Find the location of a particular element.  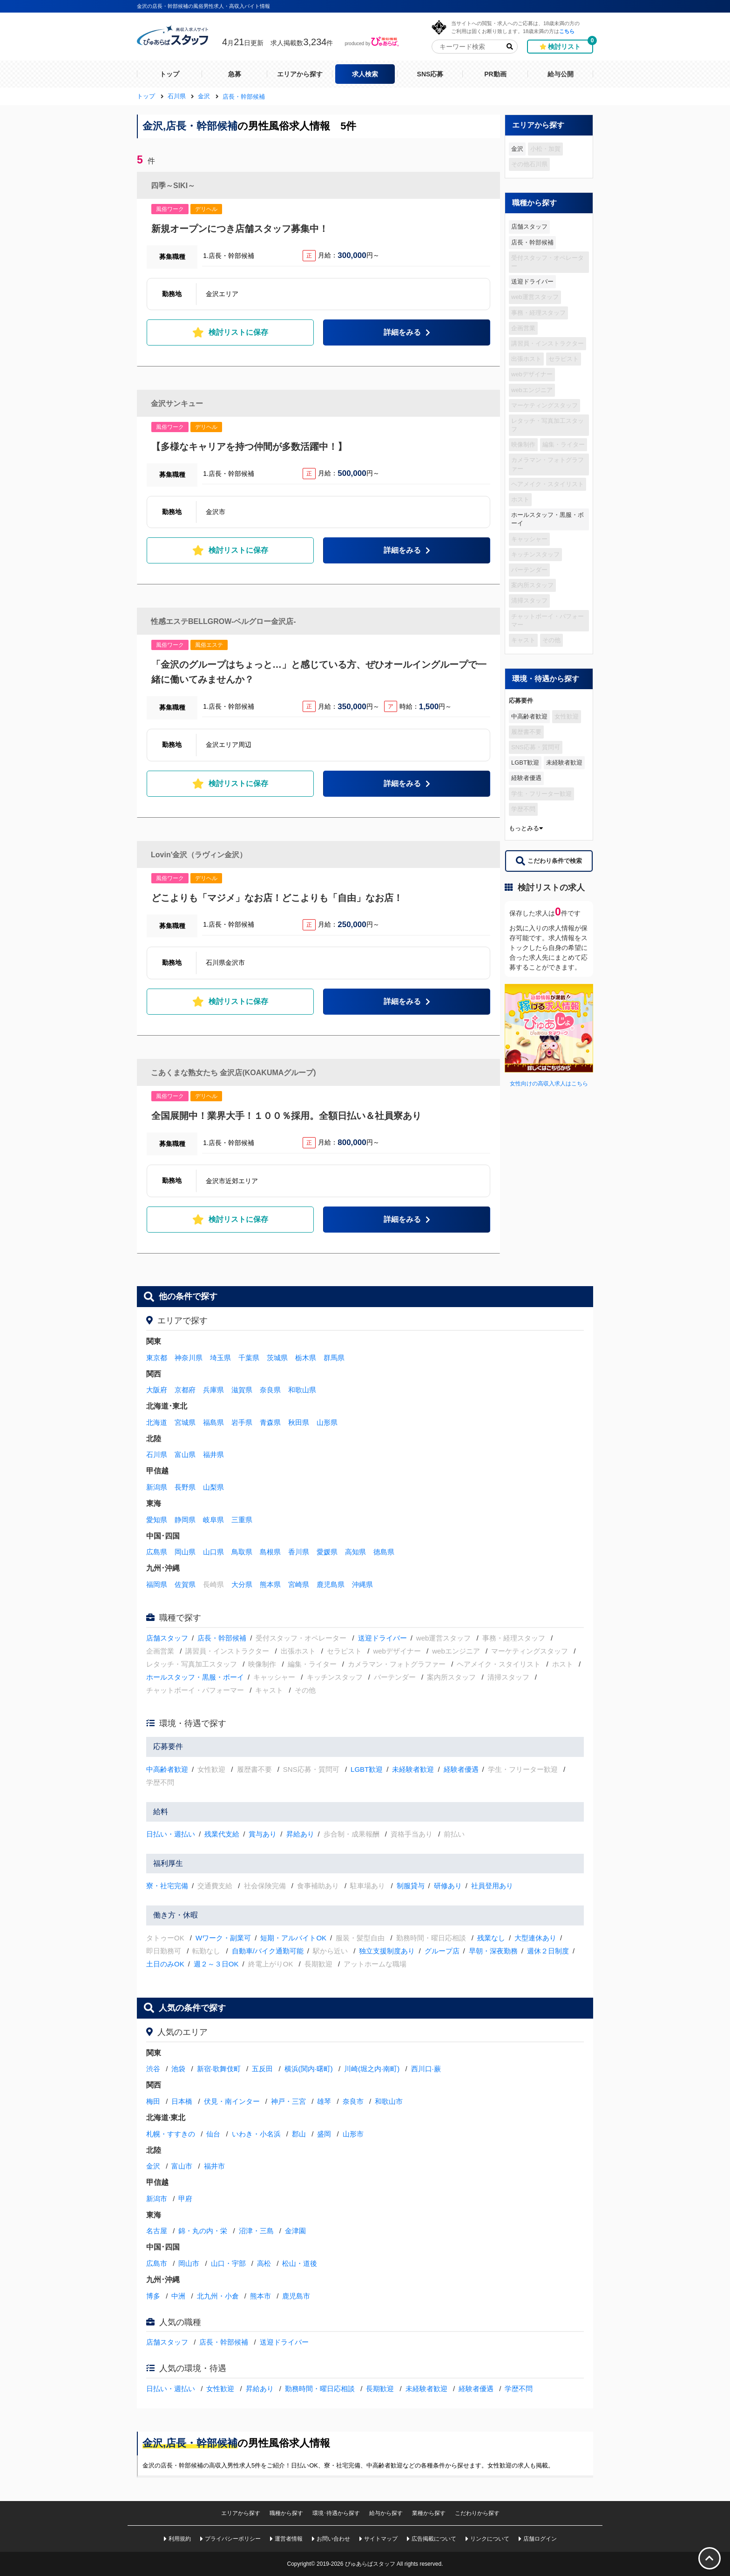

西川口·蕨 is located at coordinates (426, 2069).